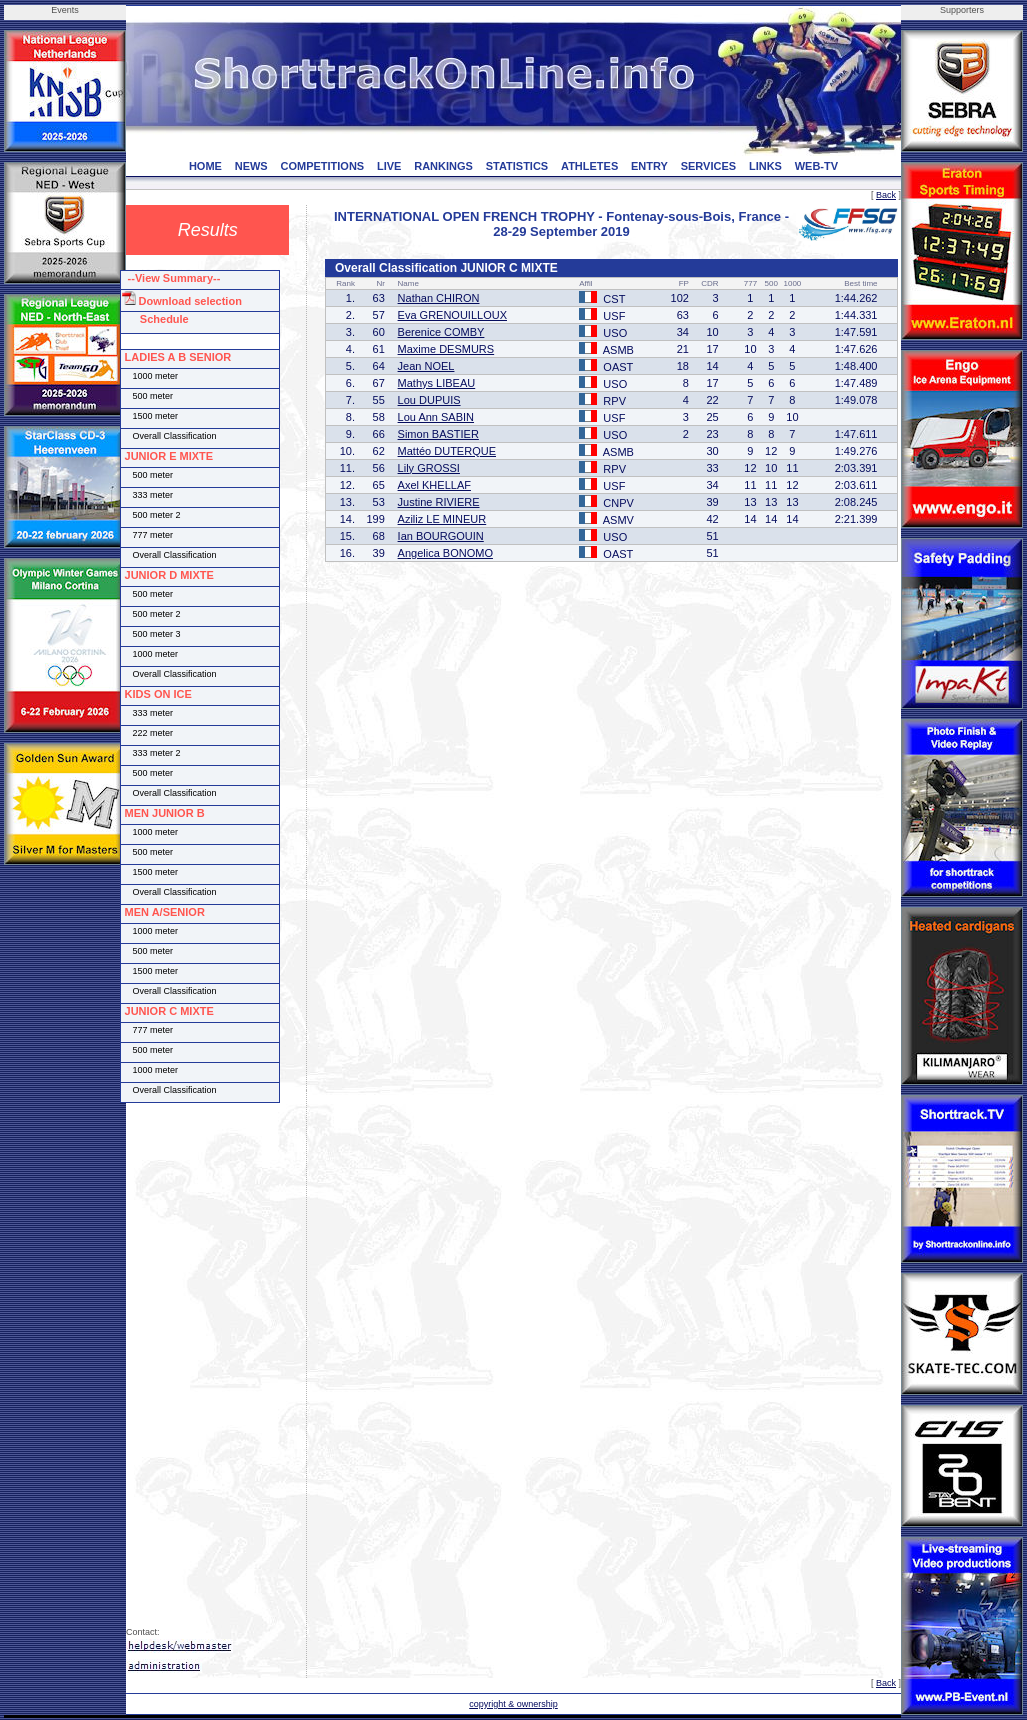 The width and height of the screenshot is (1027, 1720). I want to click on RANKINGS, so click(443, 166).